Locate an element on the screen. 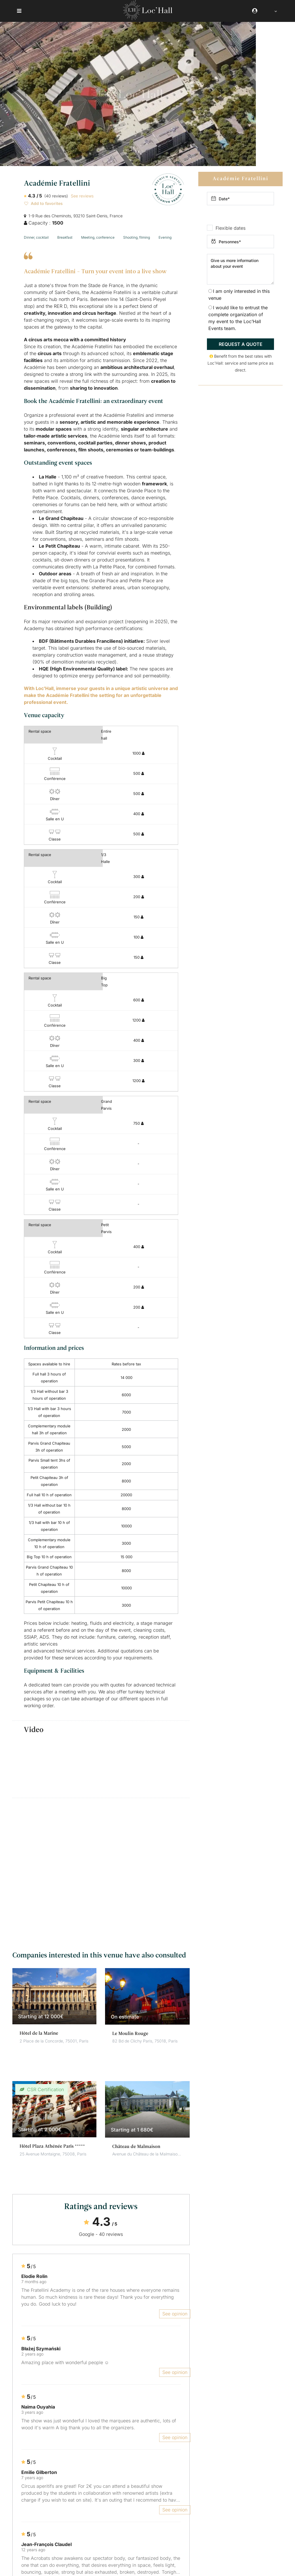  Meeting, conference is located at coordinates (98, 237).